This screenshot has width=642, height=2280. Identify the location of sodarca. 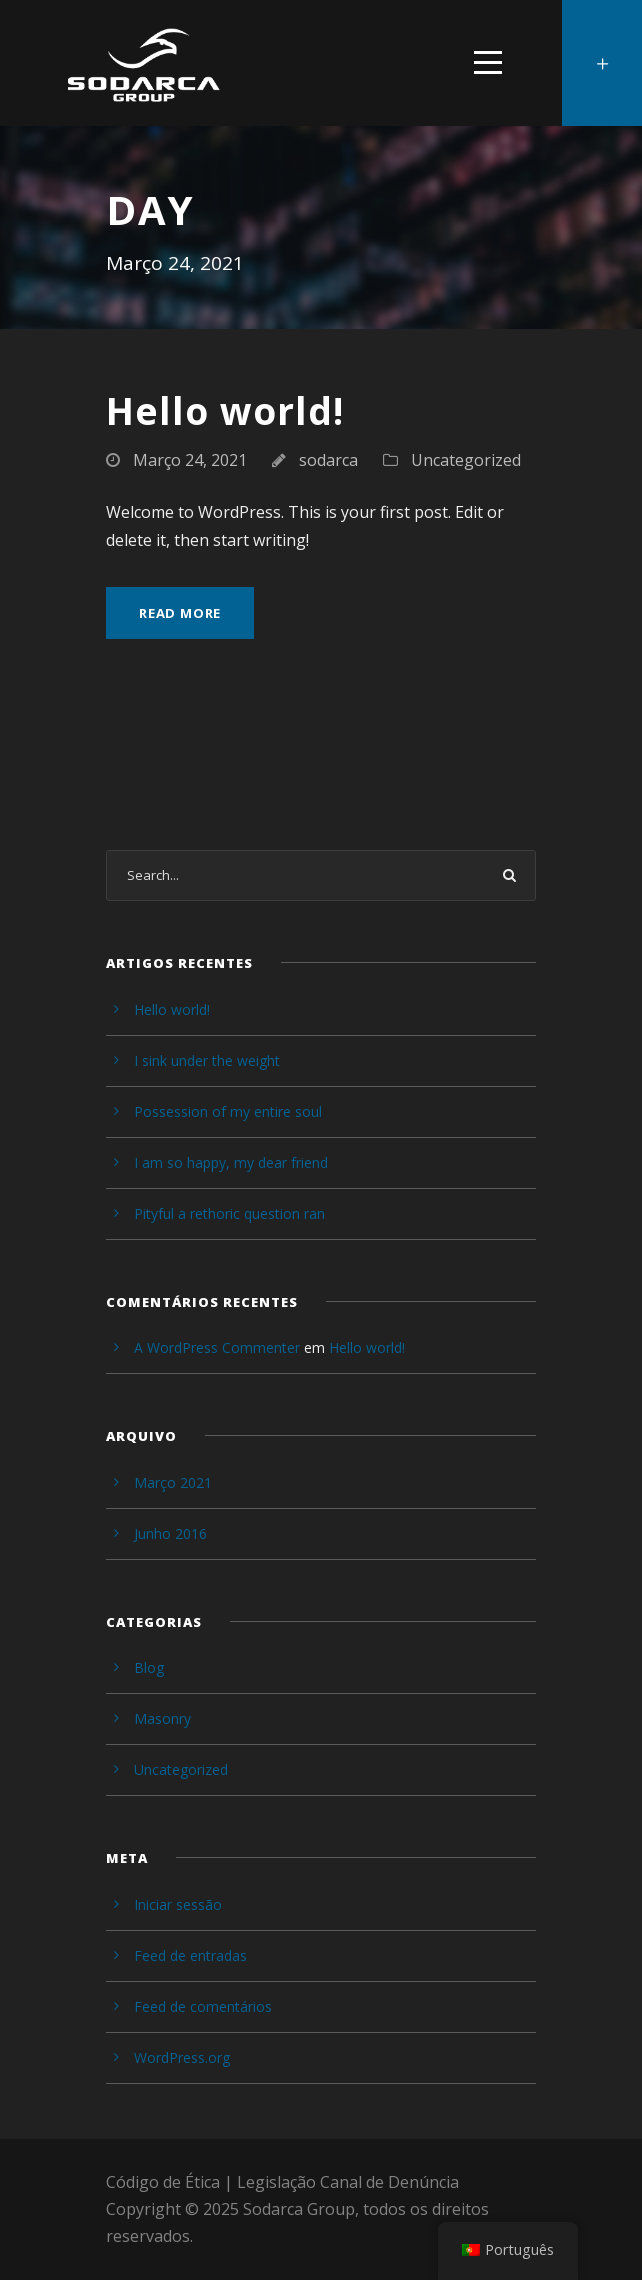
(328, 460).